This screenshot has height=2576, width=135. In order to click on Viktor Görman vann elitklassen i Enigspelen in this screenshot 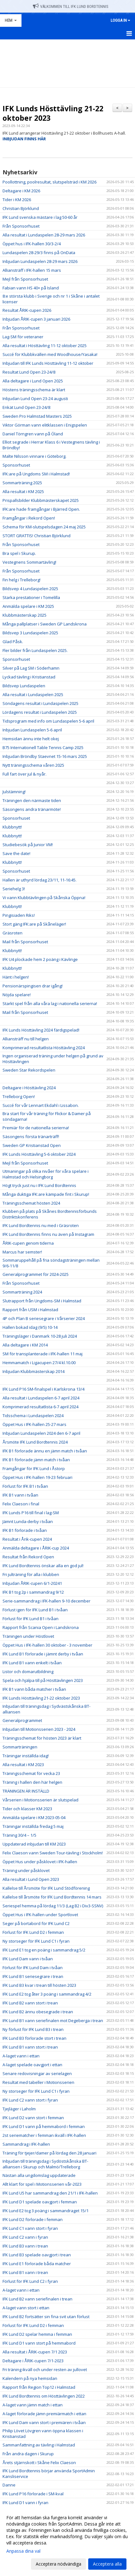, I will do `click(45, 425)`.